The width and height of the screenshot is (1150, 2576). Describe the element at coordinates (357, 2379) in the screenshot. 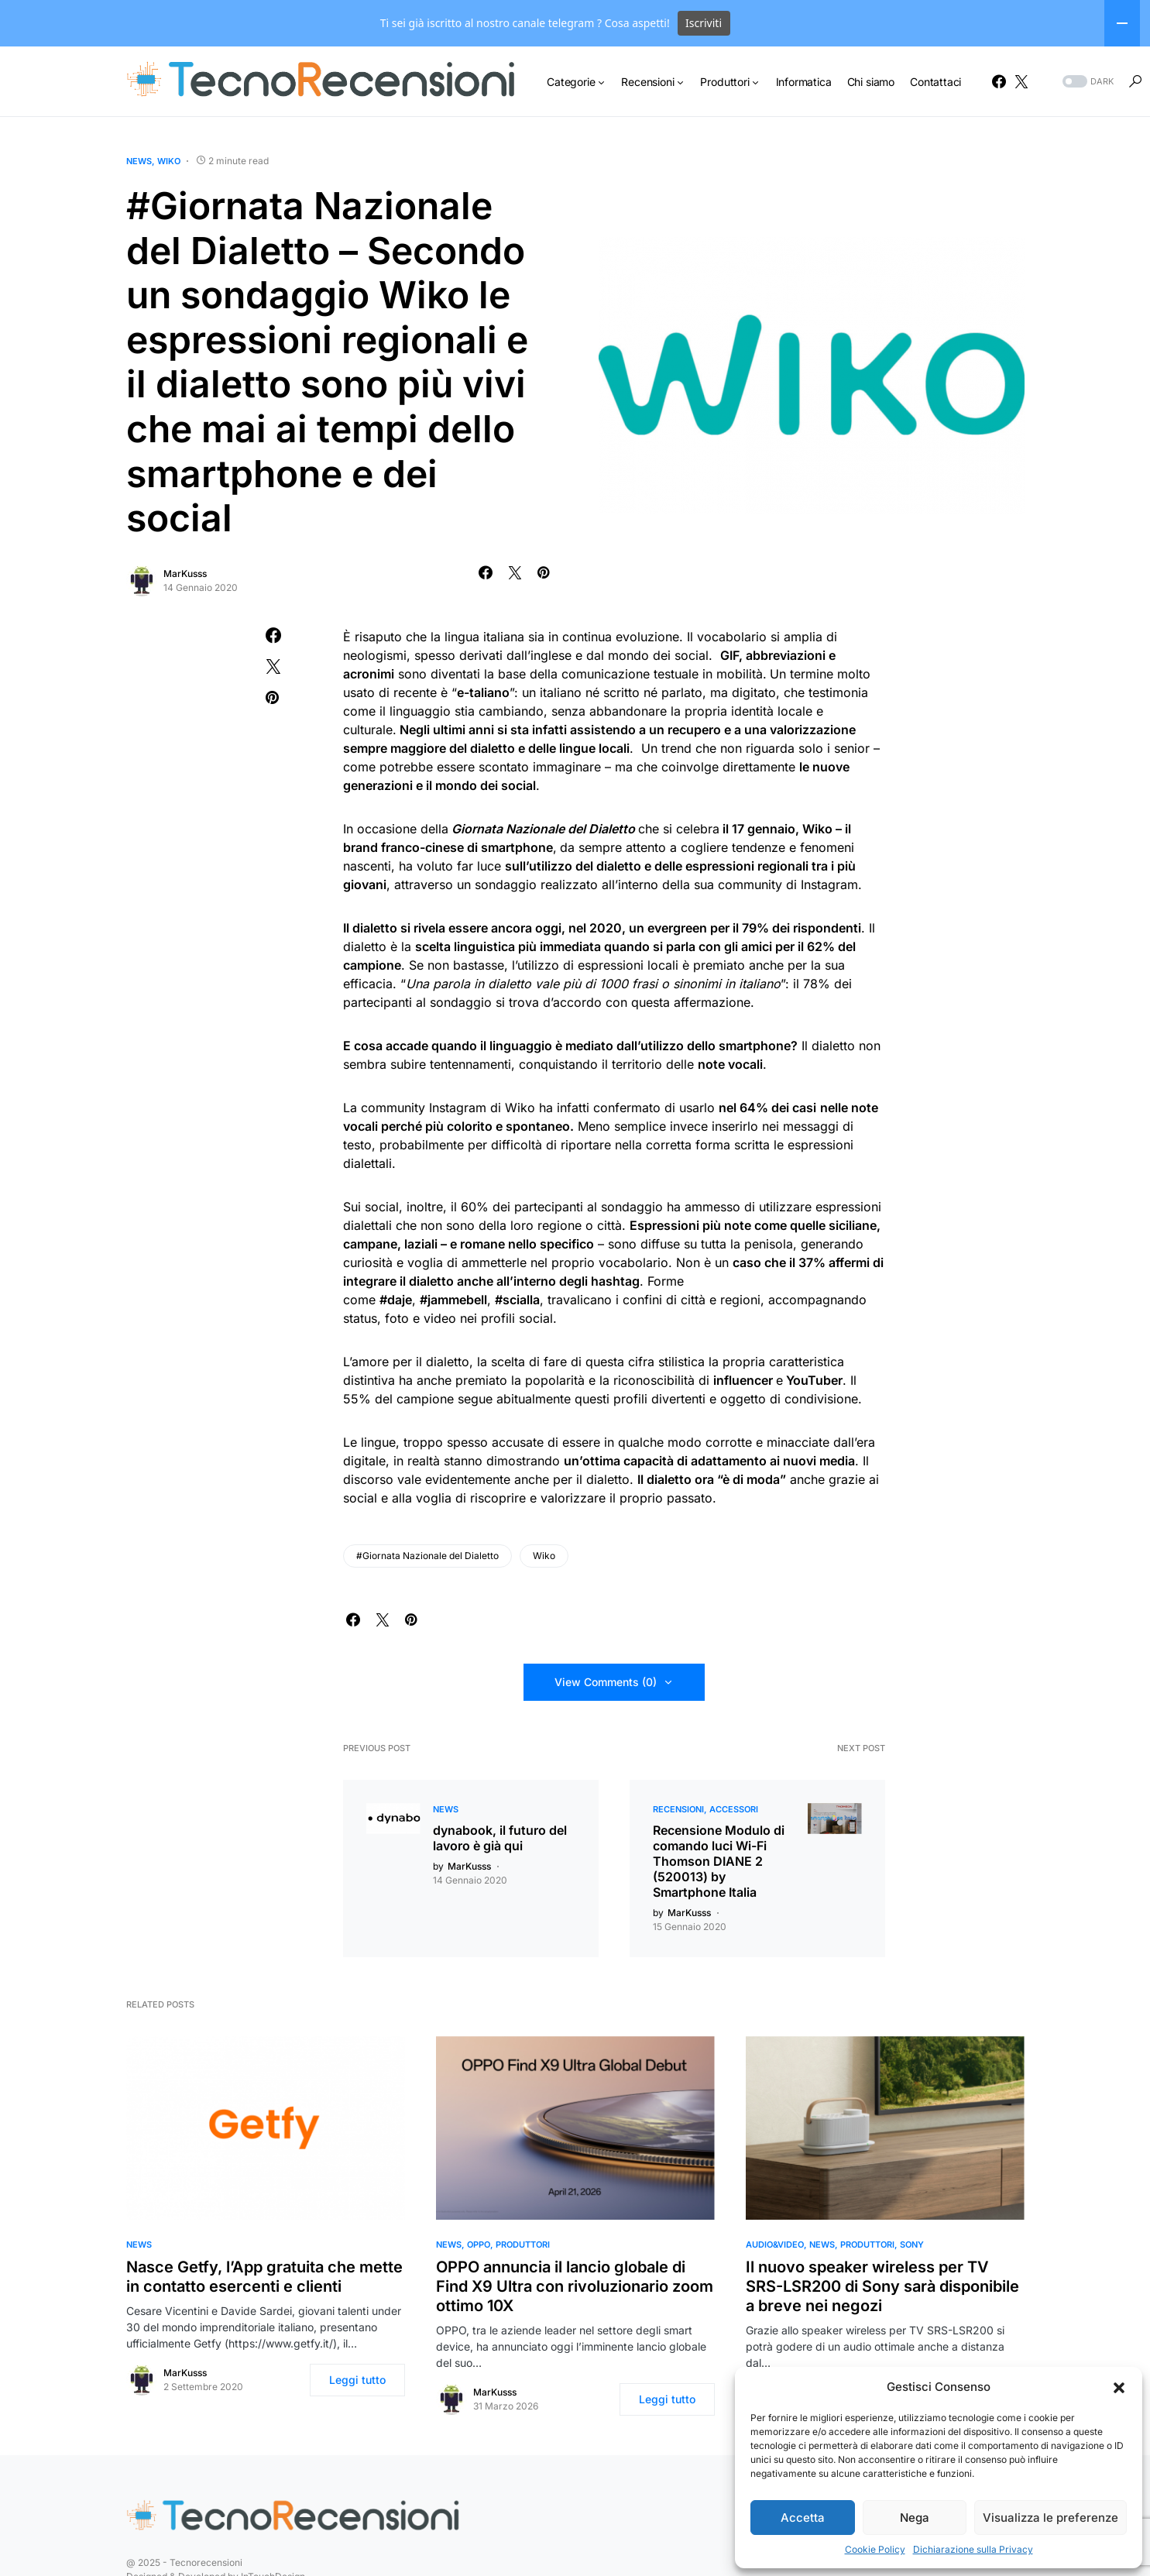

I see `Leggi tutto` at that location.